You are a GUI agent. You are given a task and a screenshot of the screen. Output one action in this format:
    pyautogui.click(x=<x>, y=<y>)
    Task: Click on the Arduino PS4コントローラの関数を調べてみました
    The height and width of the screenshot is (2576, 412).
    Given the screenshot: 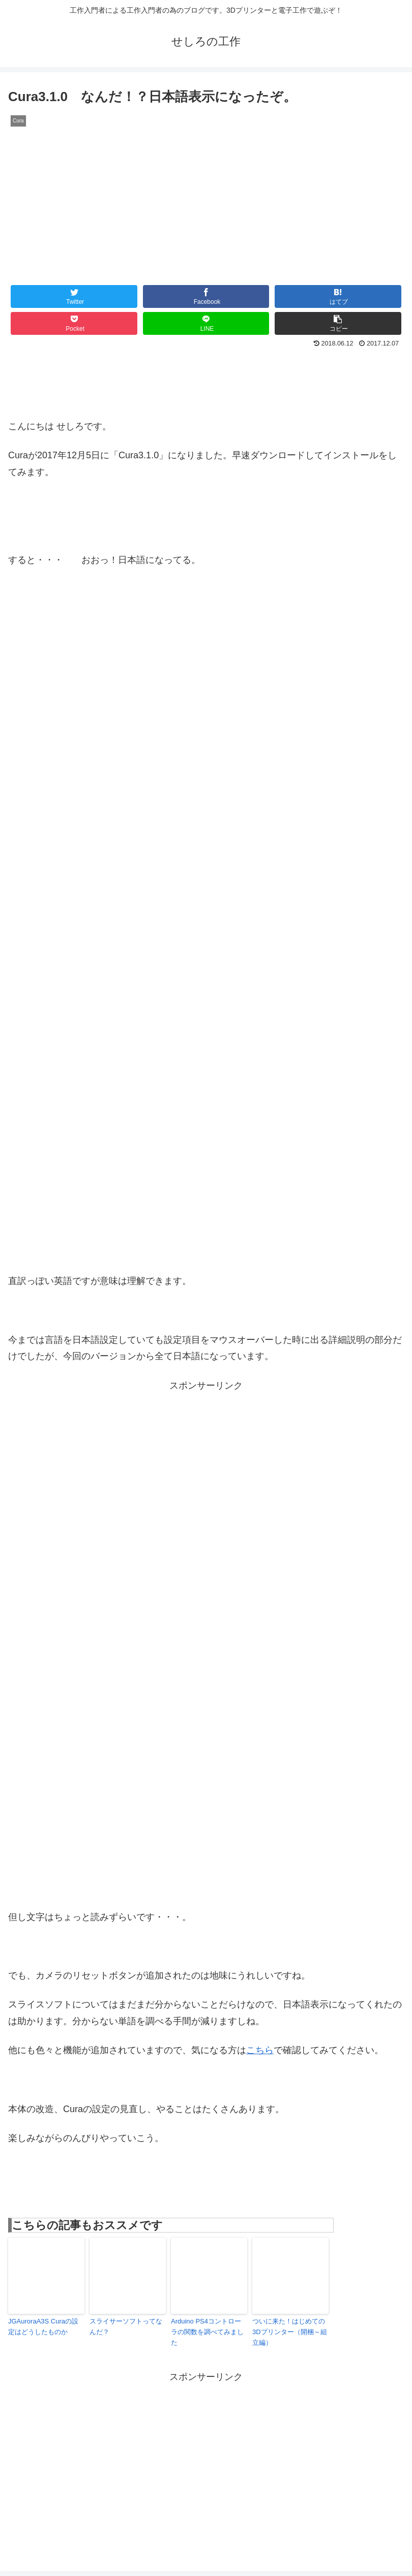 What is the action you would take?
    pyautogui.click(x=207, y=2331)
    